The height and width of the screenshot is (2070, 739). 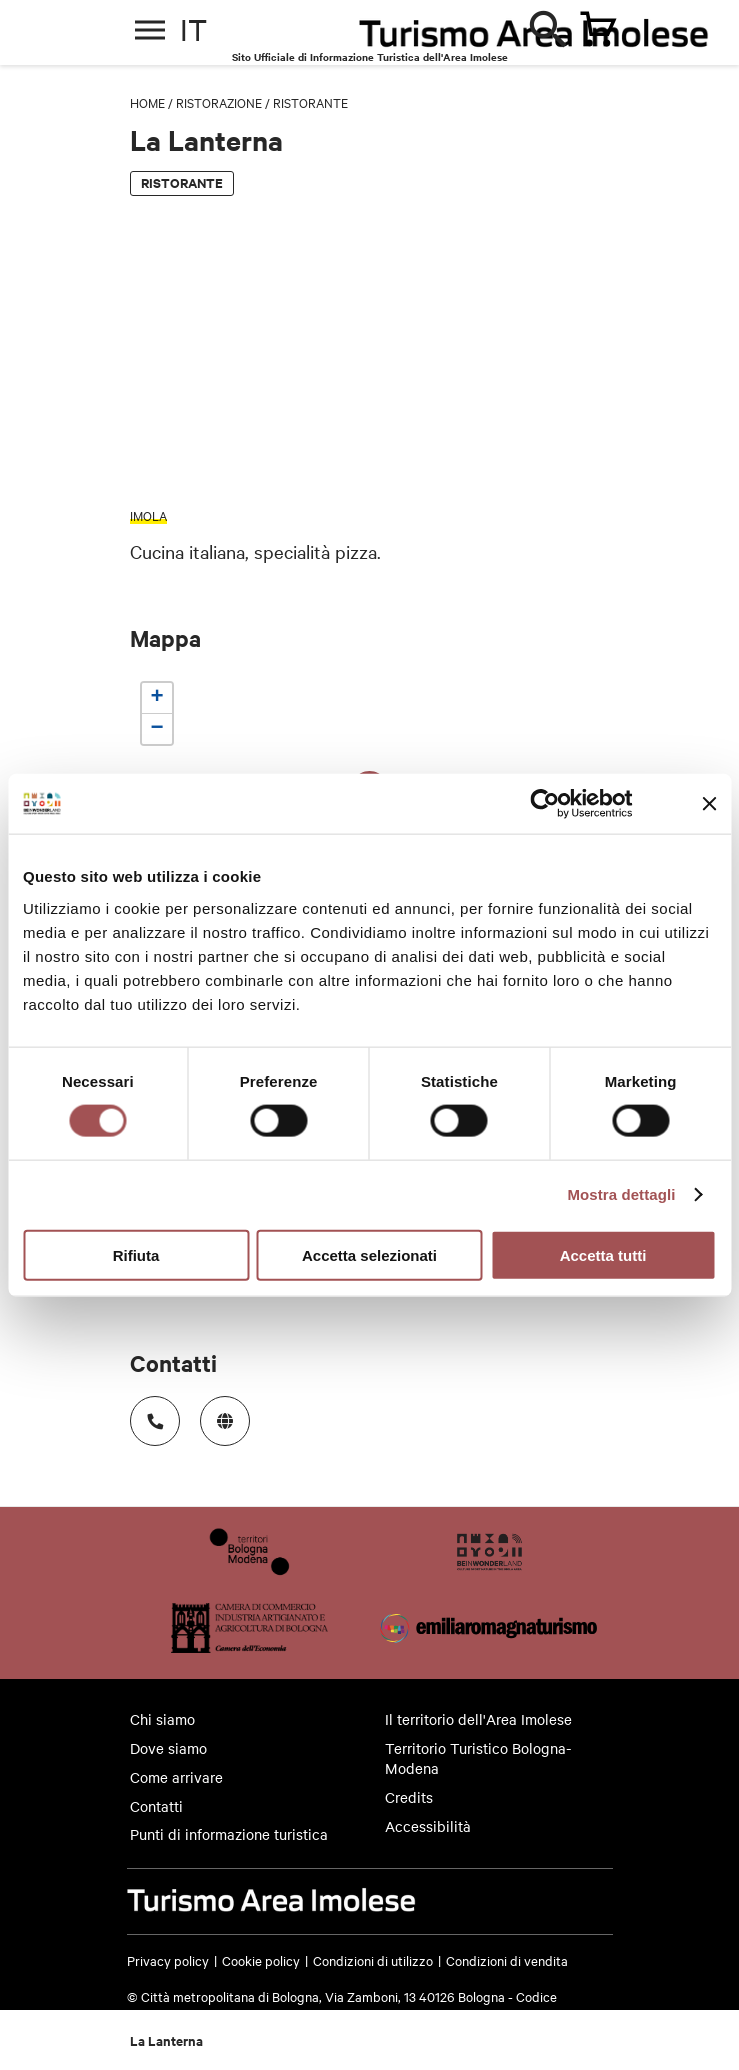 I want to click on [button], so click(x=157, y=698).